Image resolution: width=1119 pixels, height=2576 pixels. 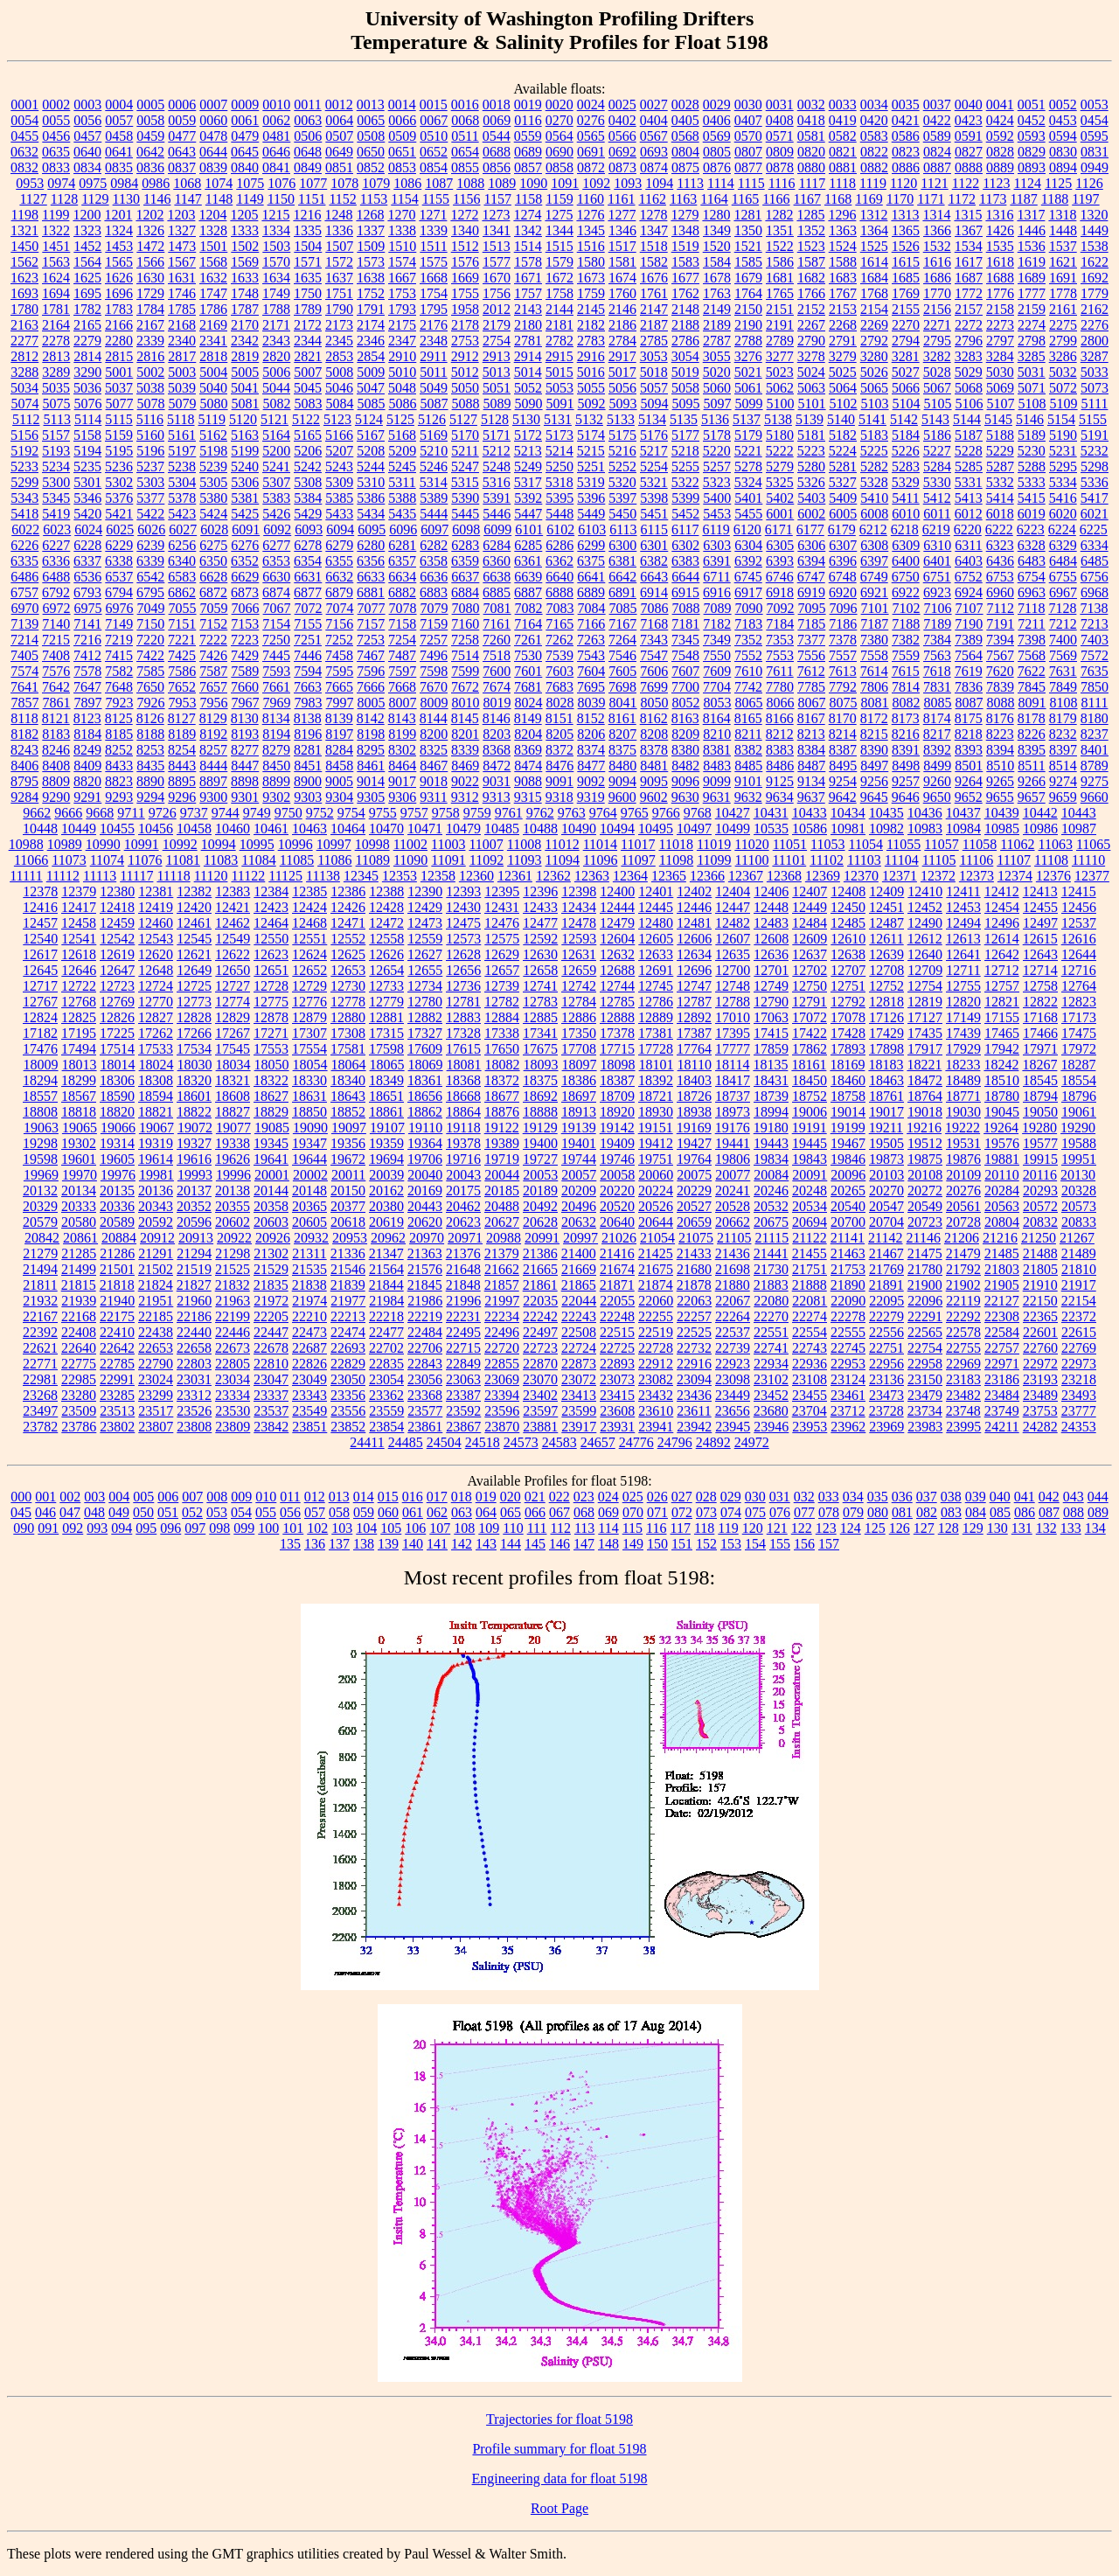 What do you see at coordinates (1078, 1017) in the screenshot?
I see `17173` at bounding box center [1078, 1017].